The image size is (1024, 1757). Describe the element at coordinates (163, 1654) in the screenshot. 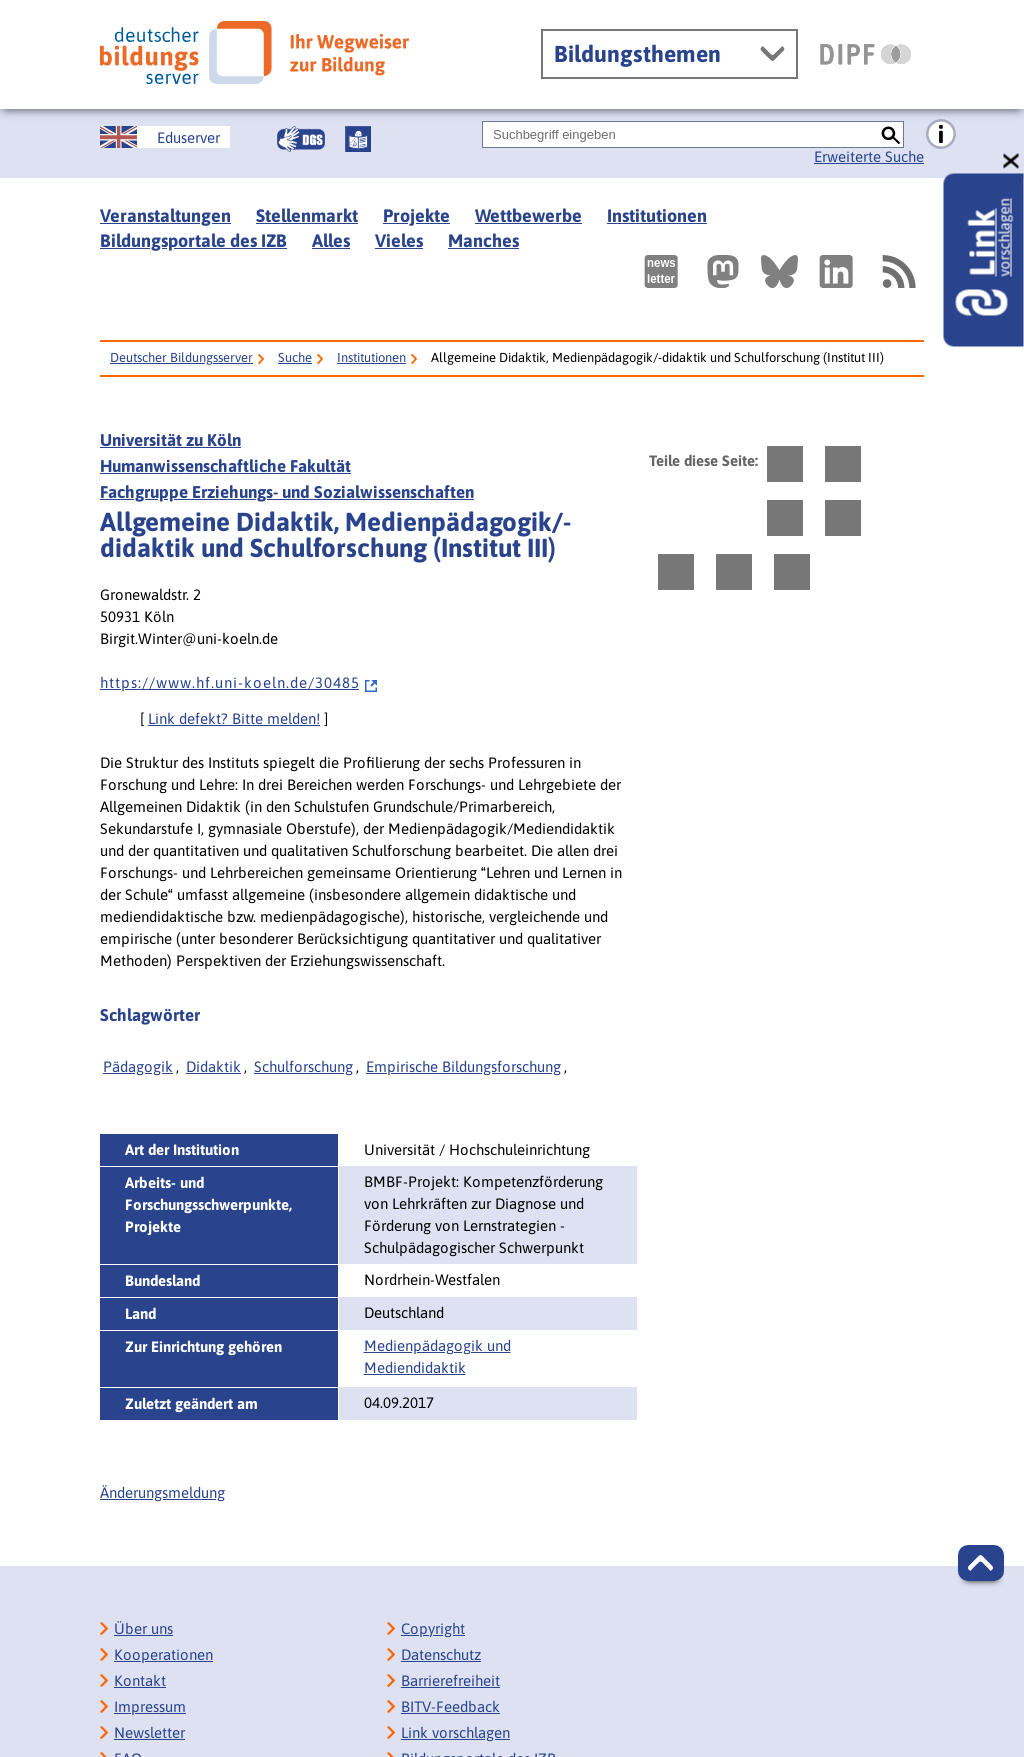

I see `Kooperationen` at that location.